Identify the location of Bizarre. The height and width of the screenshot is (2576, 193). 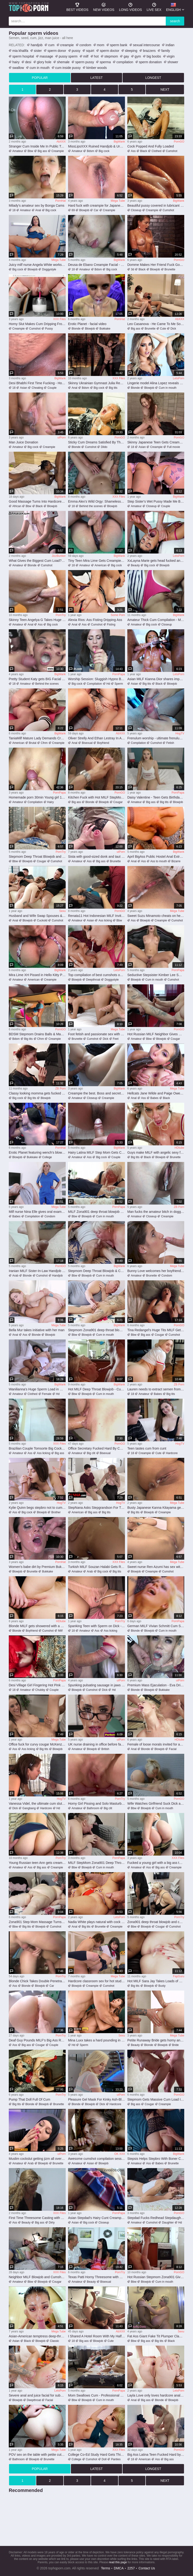
(175, 861).